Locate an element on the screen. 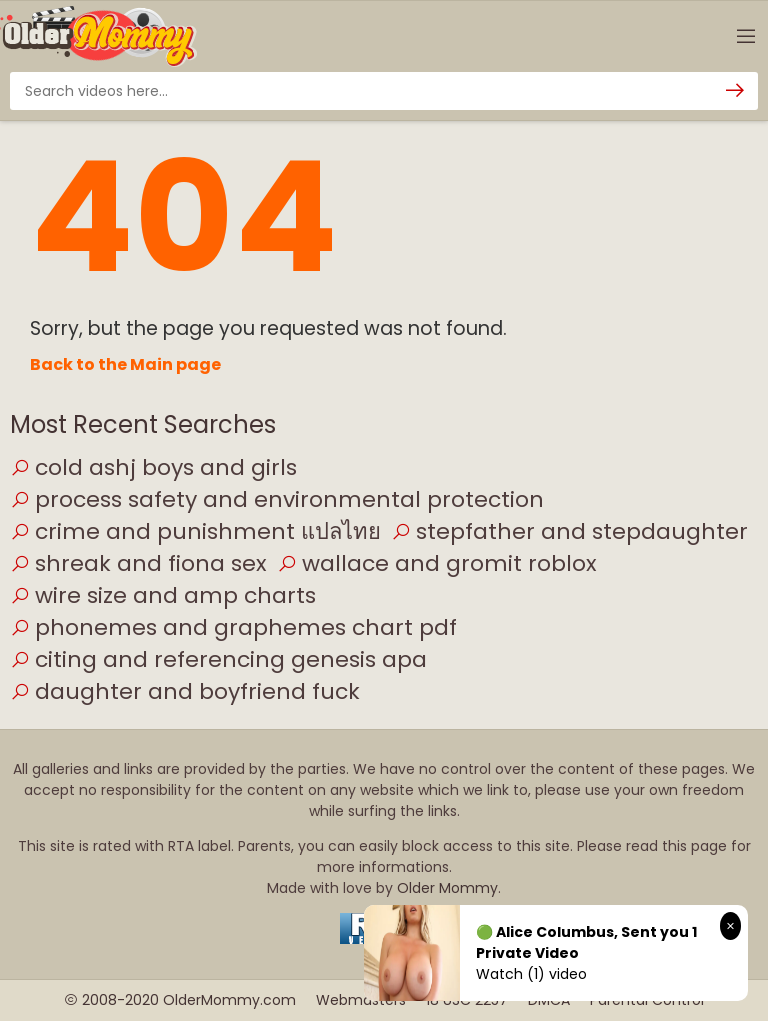 The height and width of the screenshot is (1021, 768). citing and referencing genesis apa is located at coordinates (218, 659).